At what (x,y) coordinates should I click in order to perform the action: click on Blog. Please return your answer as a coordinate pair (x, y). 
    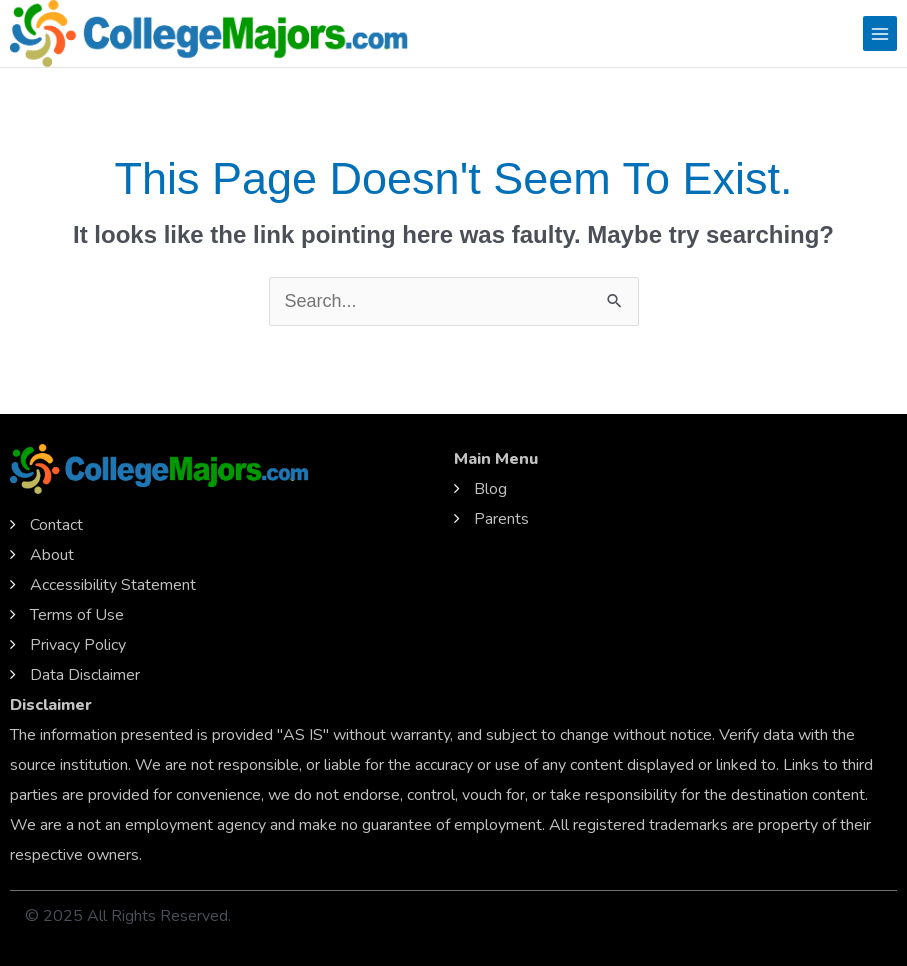
    Looking at the image, I should click on (490, 489).